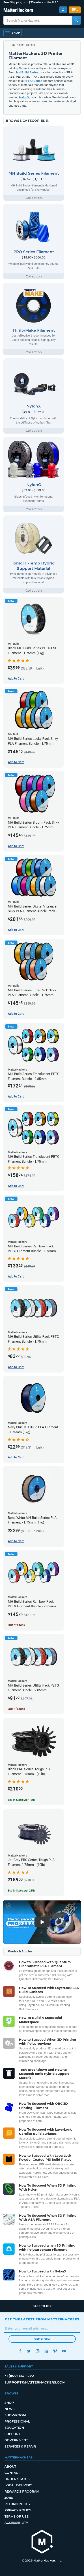 Image resolution: width=84 pixels, height=2576 pixels. I want to click on Privacy Policy, so click(17, 2510).